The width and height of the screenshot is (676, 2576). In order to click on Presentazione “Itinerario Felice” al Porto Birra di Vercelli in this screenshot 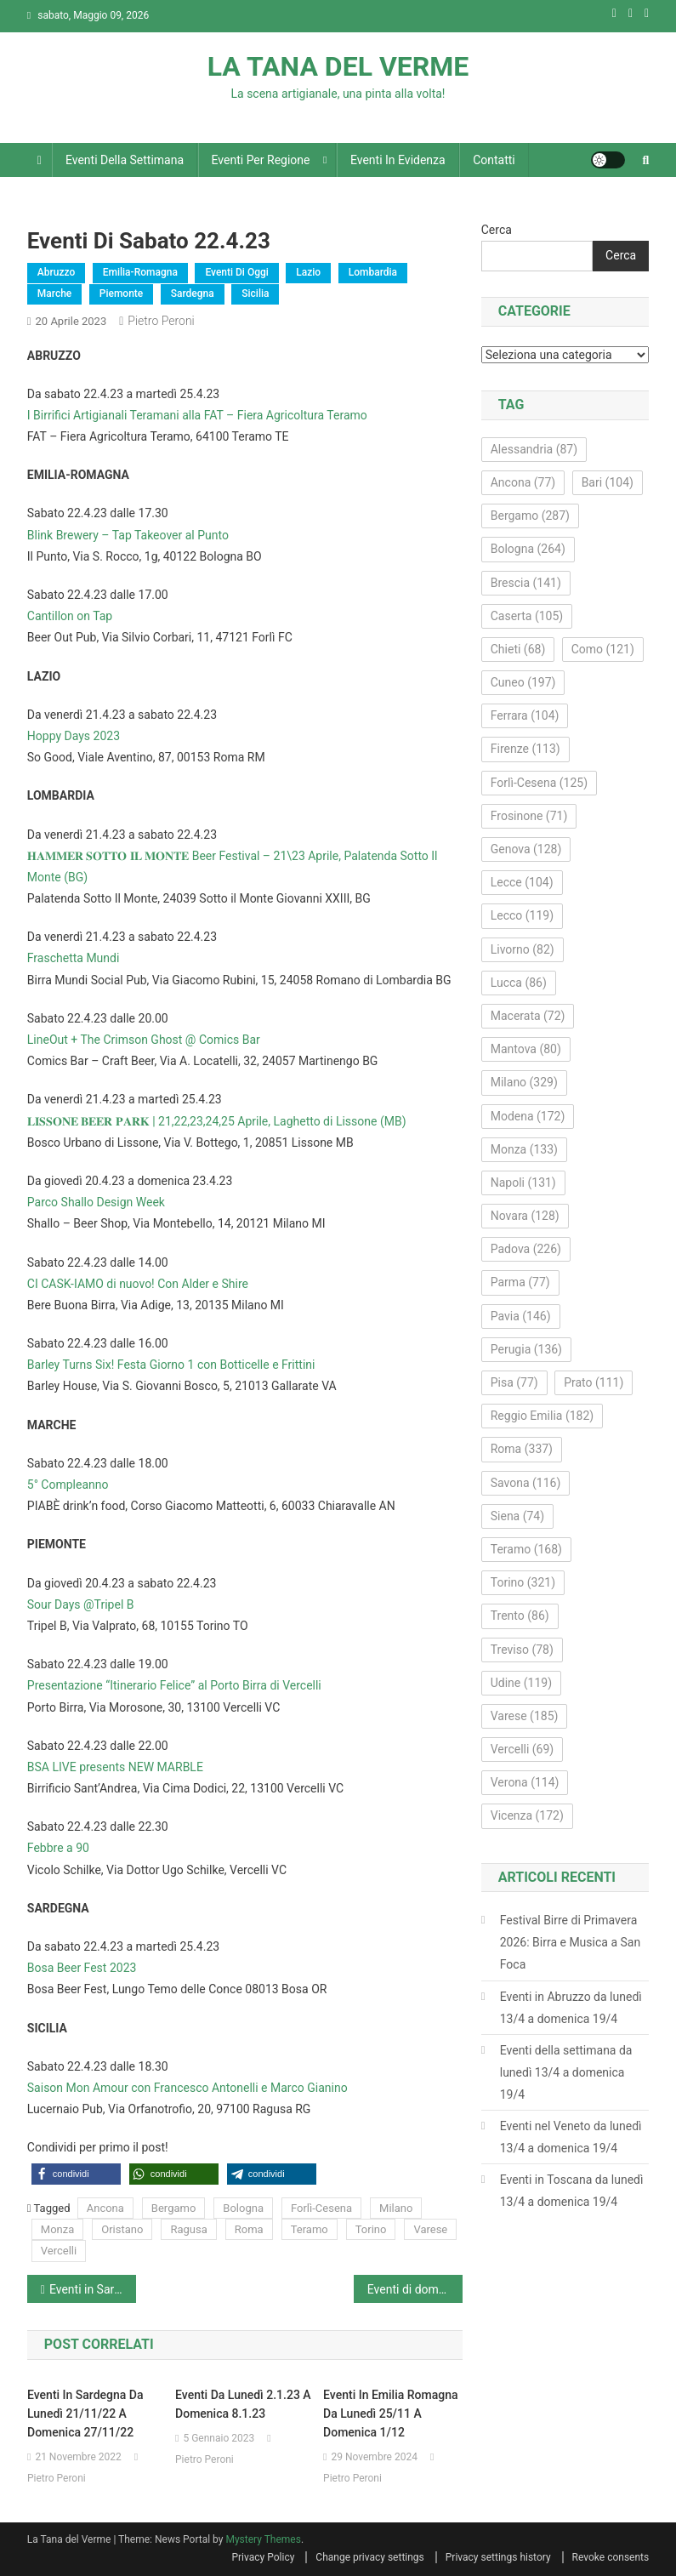, I will do `click(174, 1685)`.